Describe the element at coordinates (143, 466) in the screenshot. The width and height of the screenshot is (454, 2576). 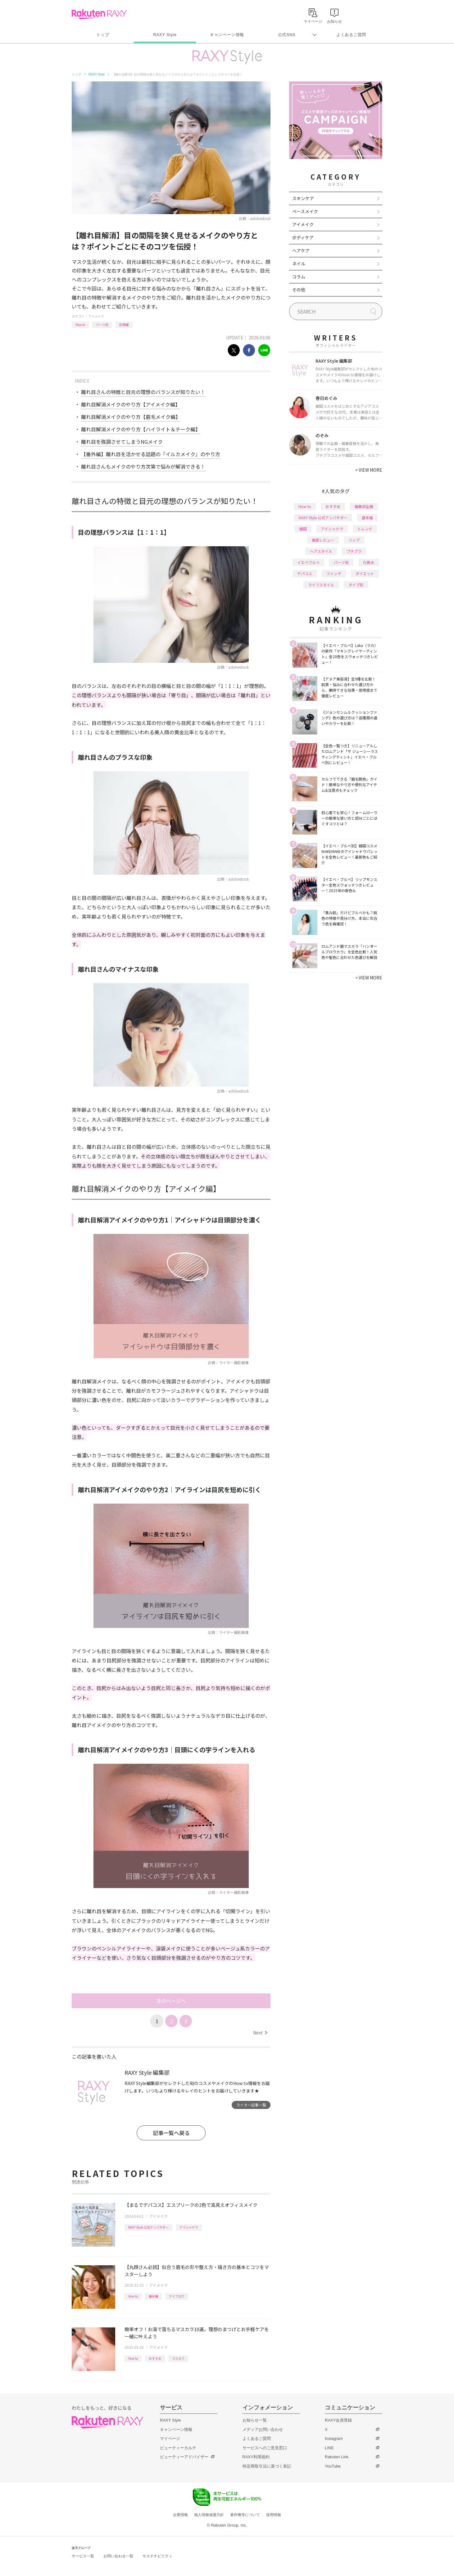
I see `離れ目さんもメイクのやり方次第で悩みが解消できる！` at that location.